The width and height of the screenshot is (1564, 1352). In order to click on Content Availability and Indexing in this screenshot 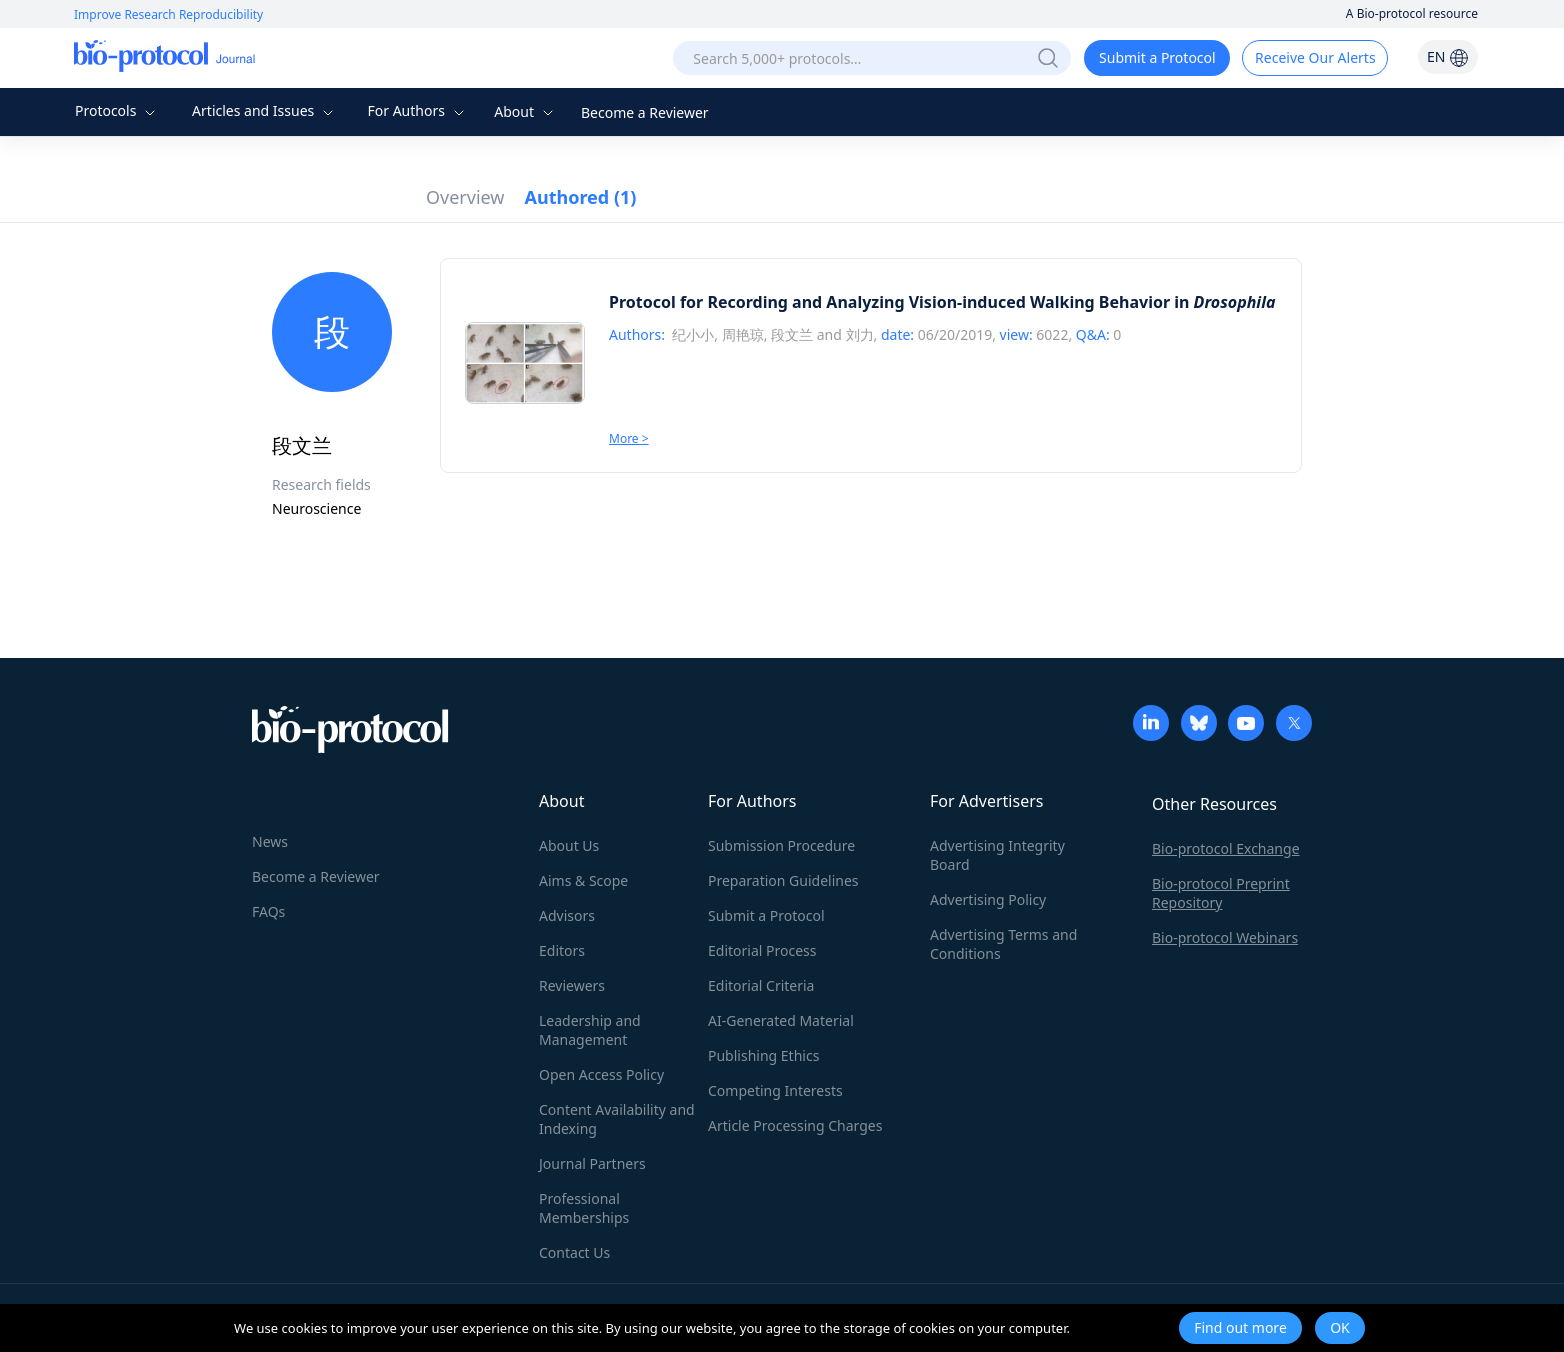, I will do `click(617, 1119)`.